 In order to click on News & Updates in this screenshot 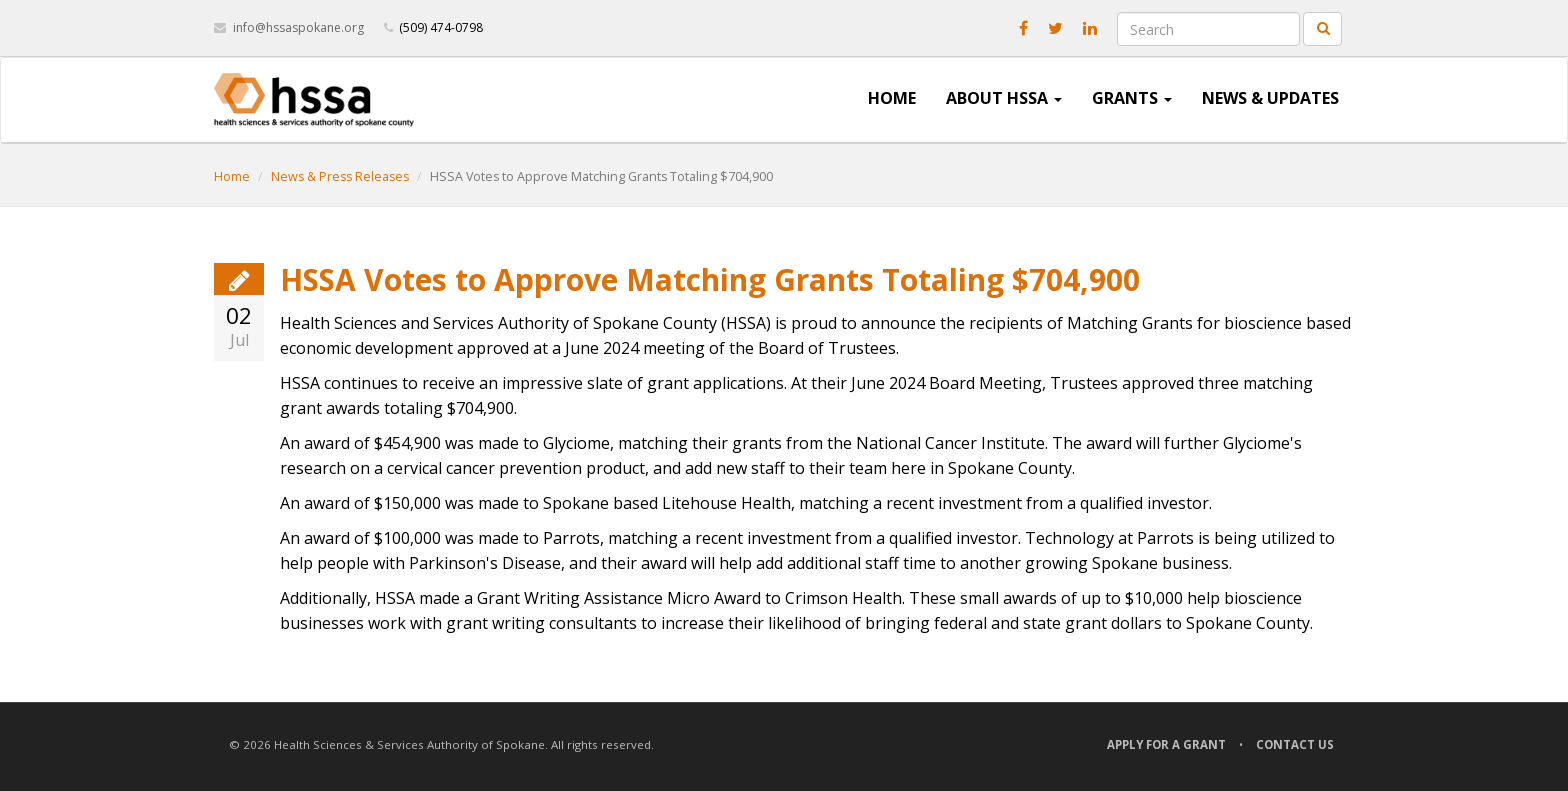, I will do `click(1270, 98)`.